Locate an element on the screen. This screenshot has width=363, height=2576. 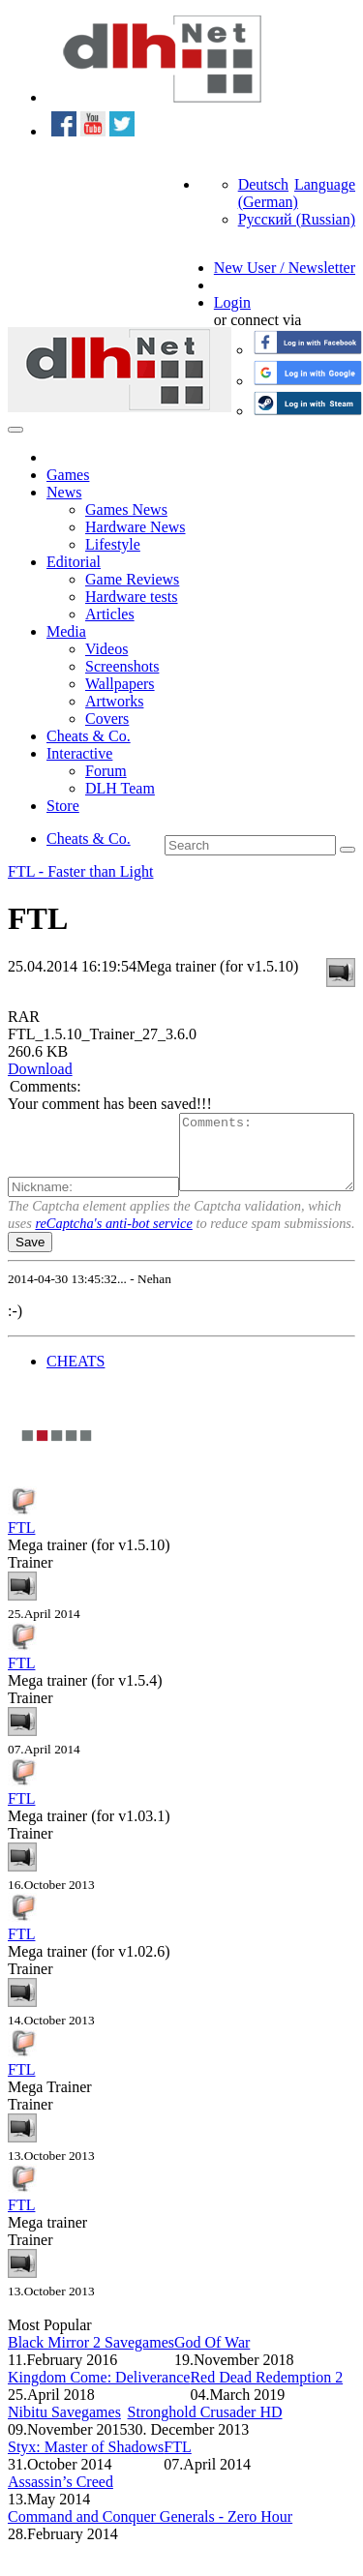
Game Reviews is located at coordinates (132, 579).